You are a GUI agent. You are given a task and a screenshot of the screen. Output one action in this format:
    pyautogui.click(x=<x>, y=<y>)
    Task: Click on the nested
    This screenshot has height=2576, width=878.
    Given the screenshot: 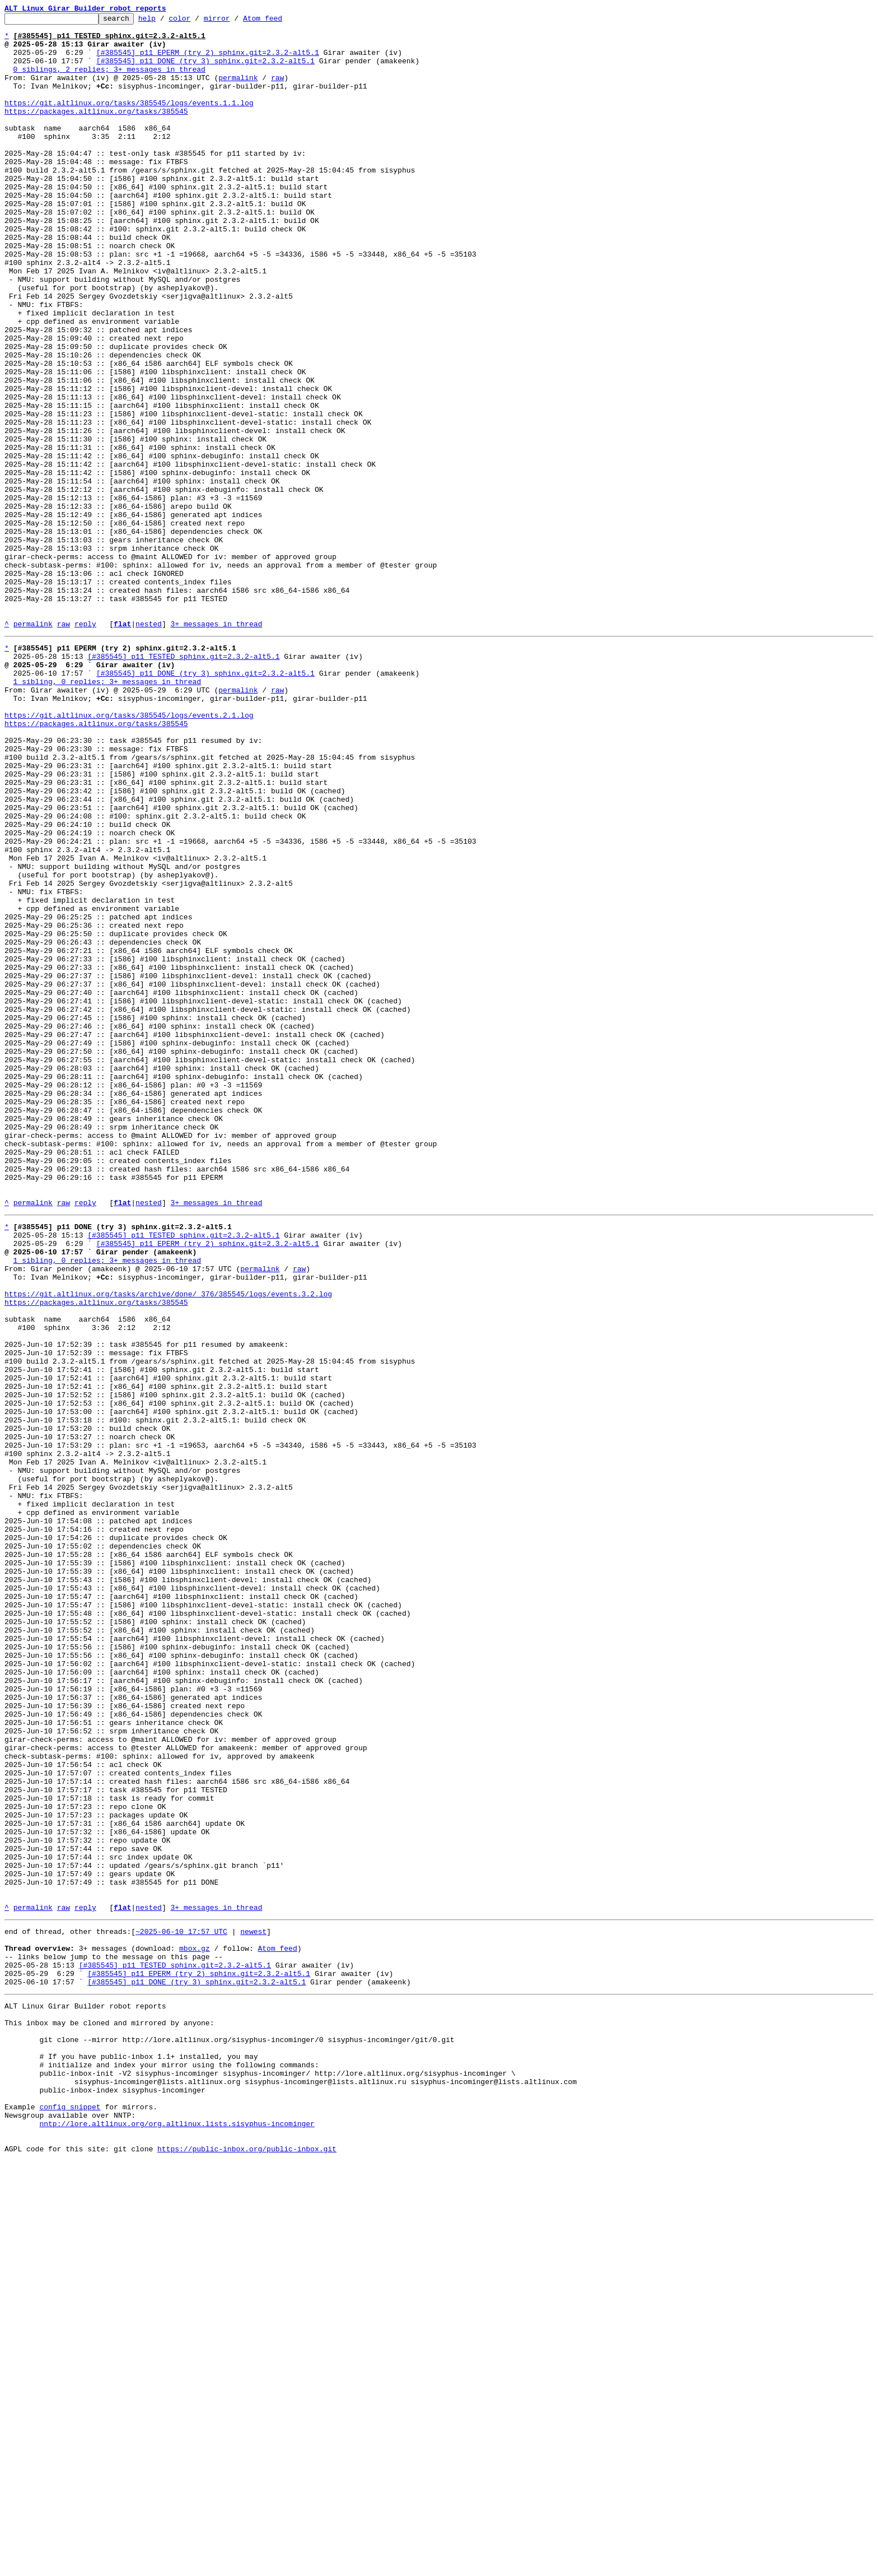 What is the action you would take?
    pyautogui.click(x=149, y=746)
    